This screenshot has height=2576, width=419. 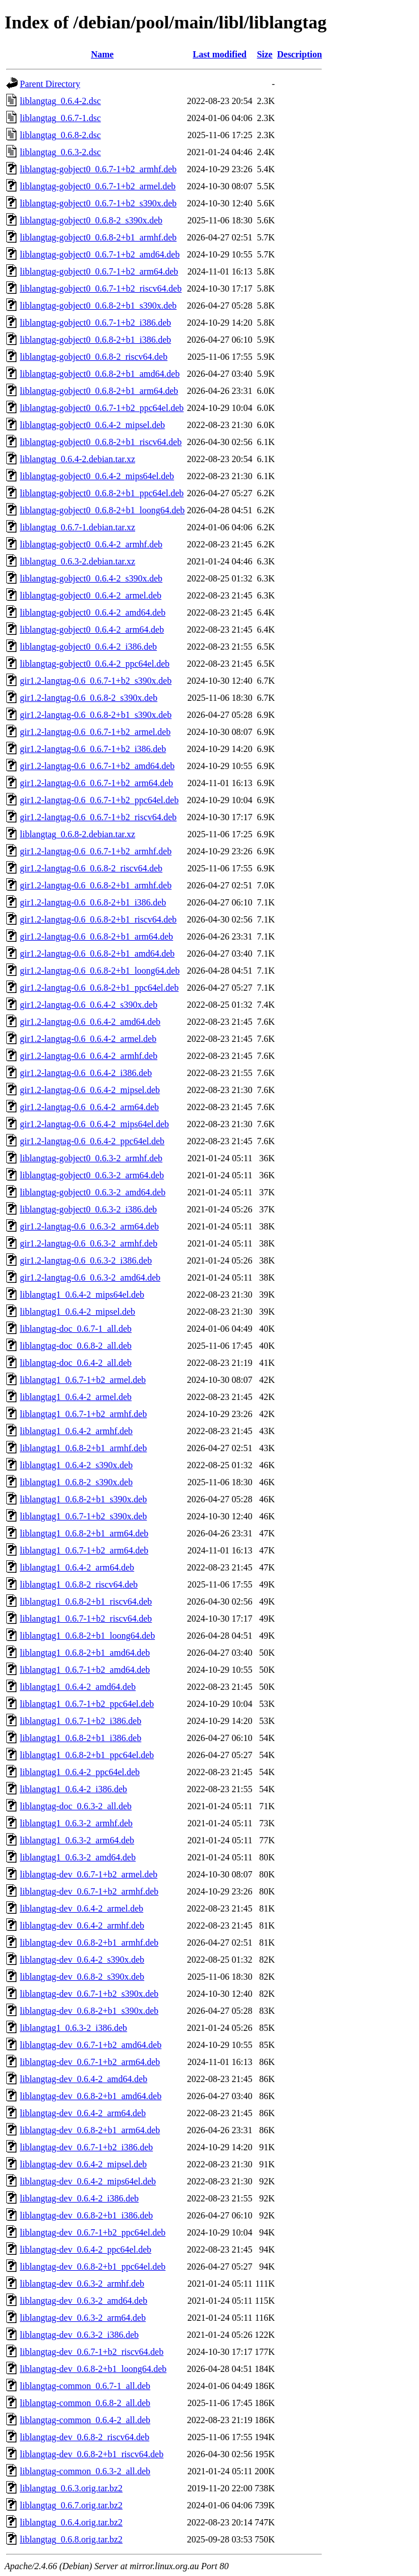 What do you see at coordinates (90, 2045) in the screenshot?
I see `liblangtag-dev_0.6.7-1+b2_amd64.deb` at bounding box center [90, 2045].